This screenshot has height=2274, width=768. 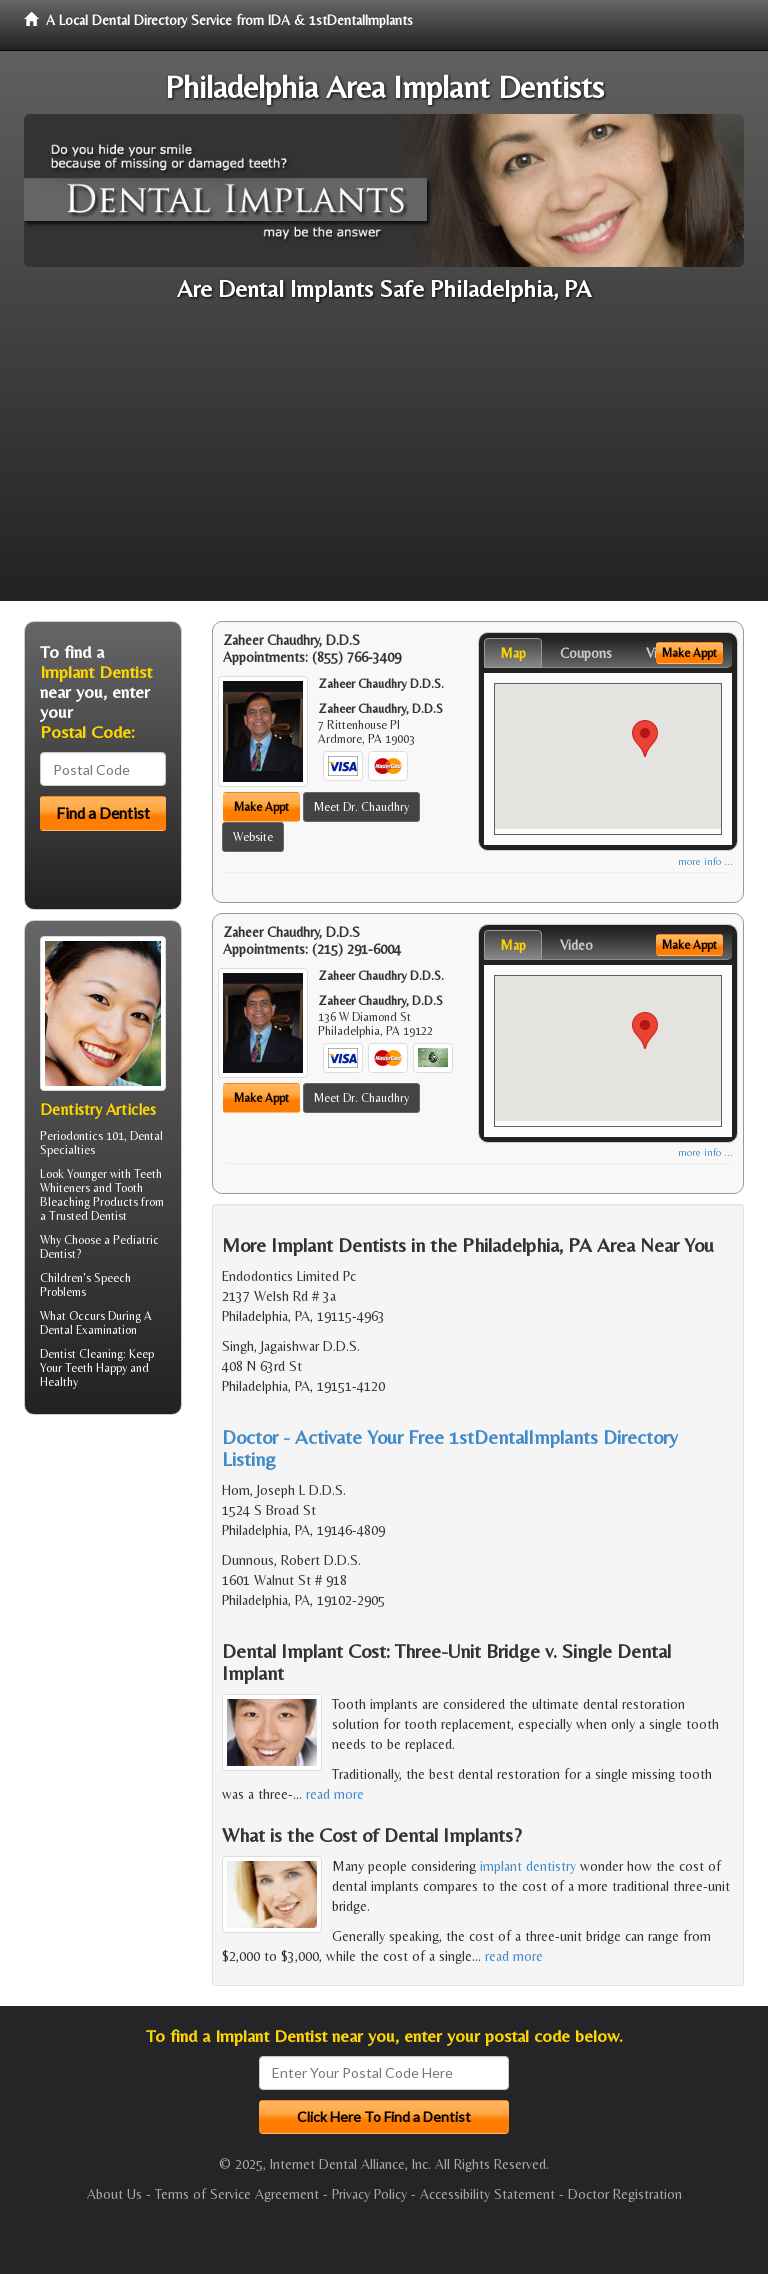 I want to click on About Us, so click(x=114, y=2194).